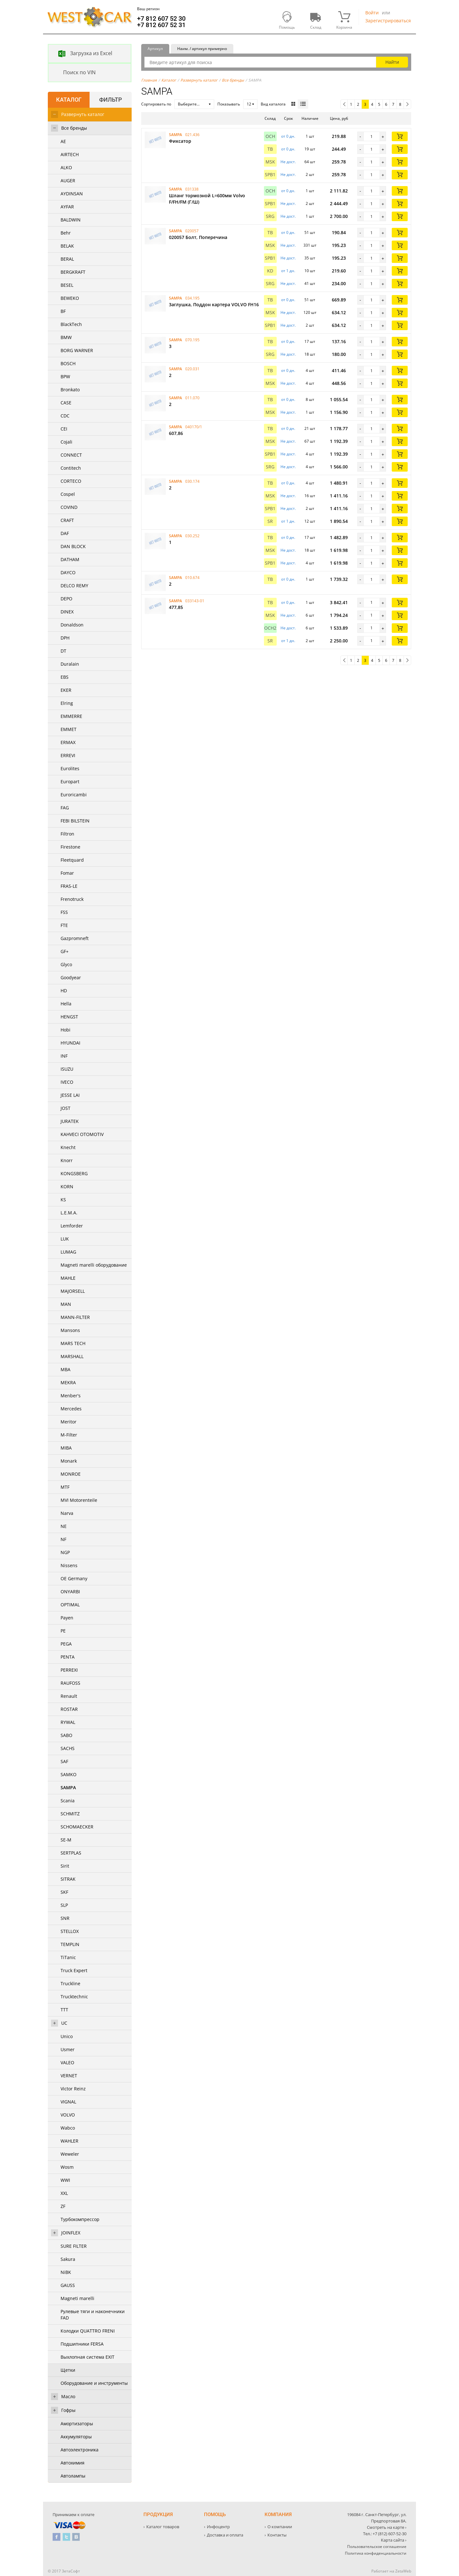 The image size is (459, 2576). Describe the element at coordinates (68, 572) in the screenshot. I see `DAYCO` at that location.